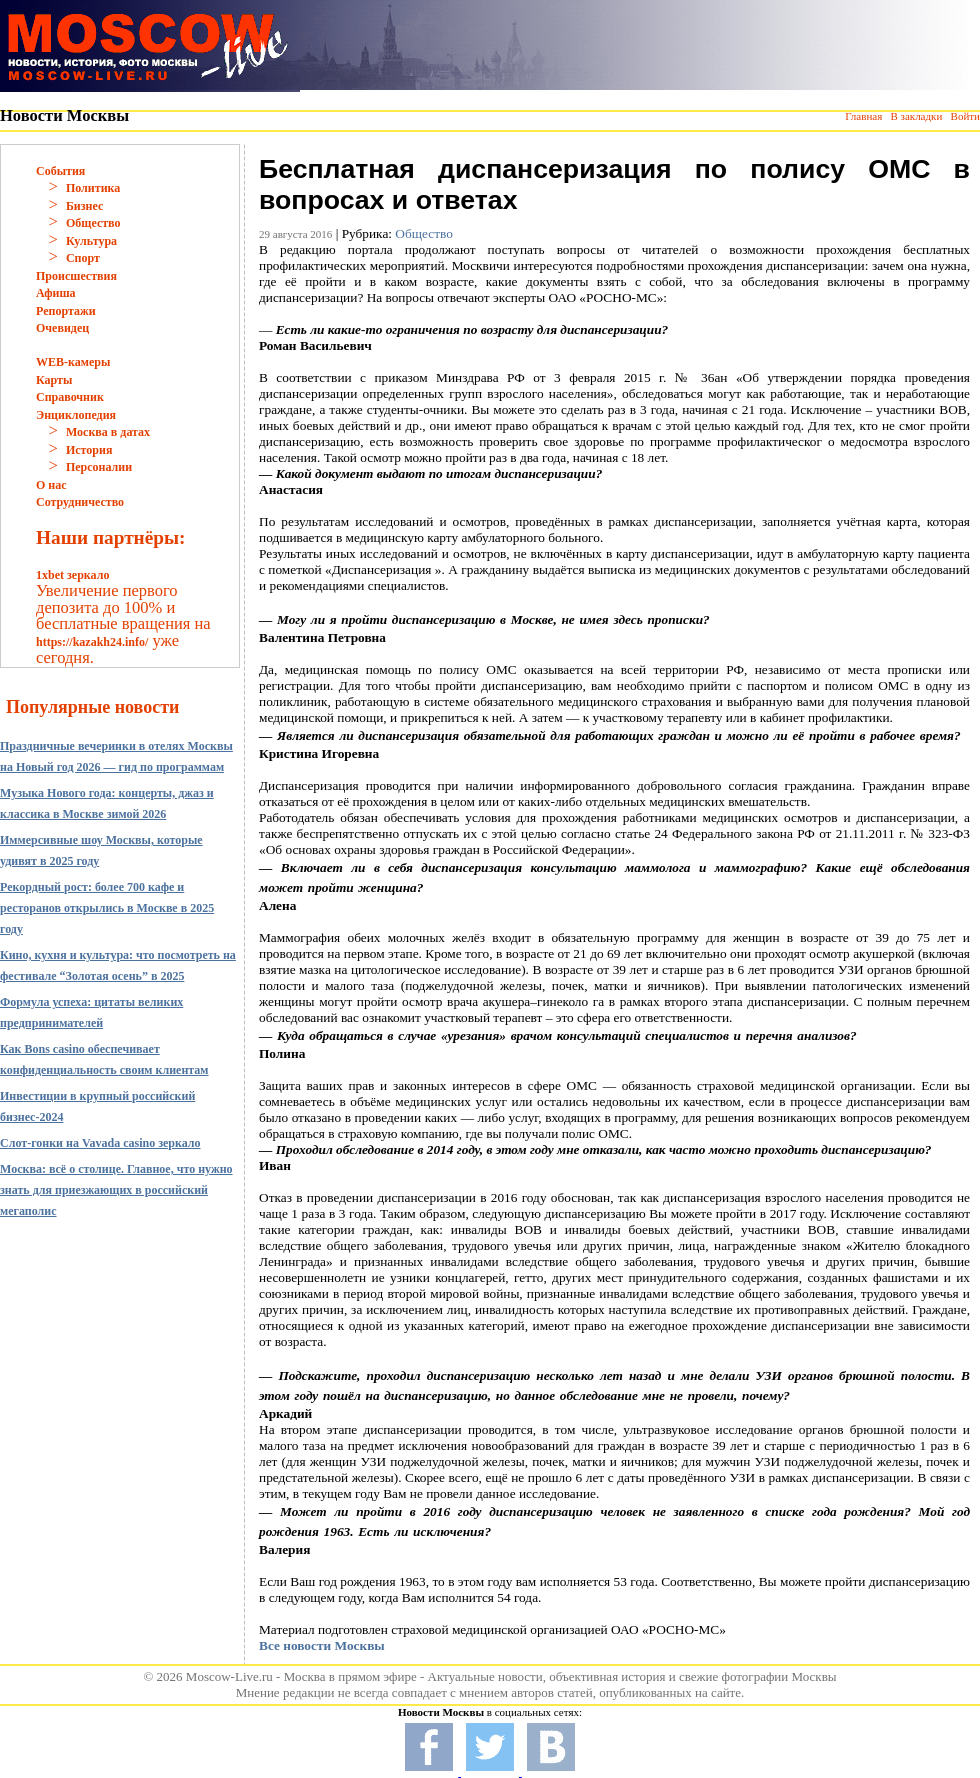 Image resolution: width=980 pixels, height=1778 pixels. What do you see at coordinates (54, 380) in the screenshot?
I see `Карты` at bounding box center [54, 380].